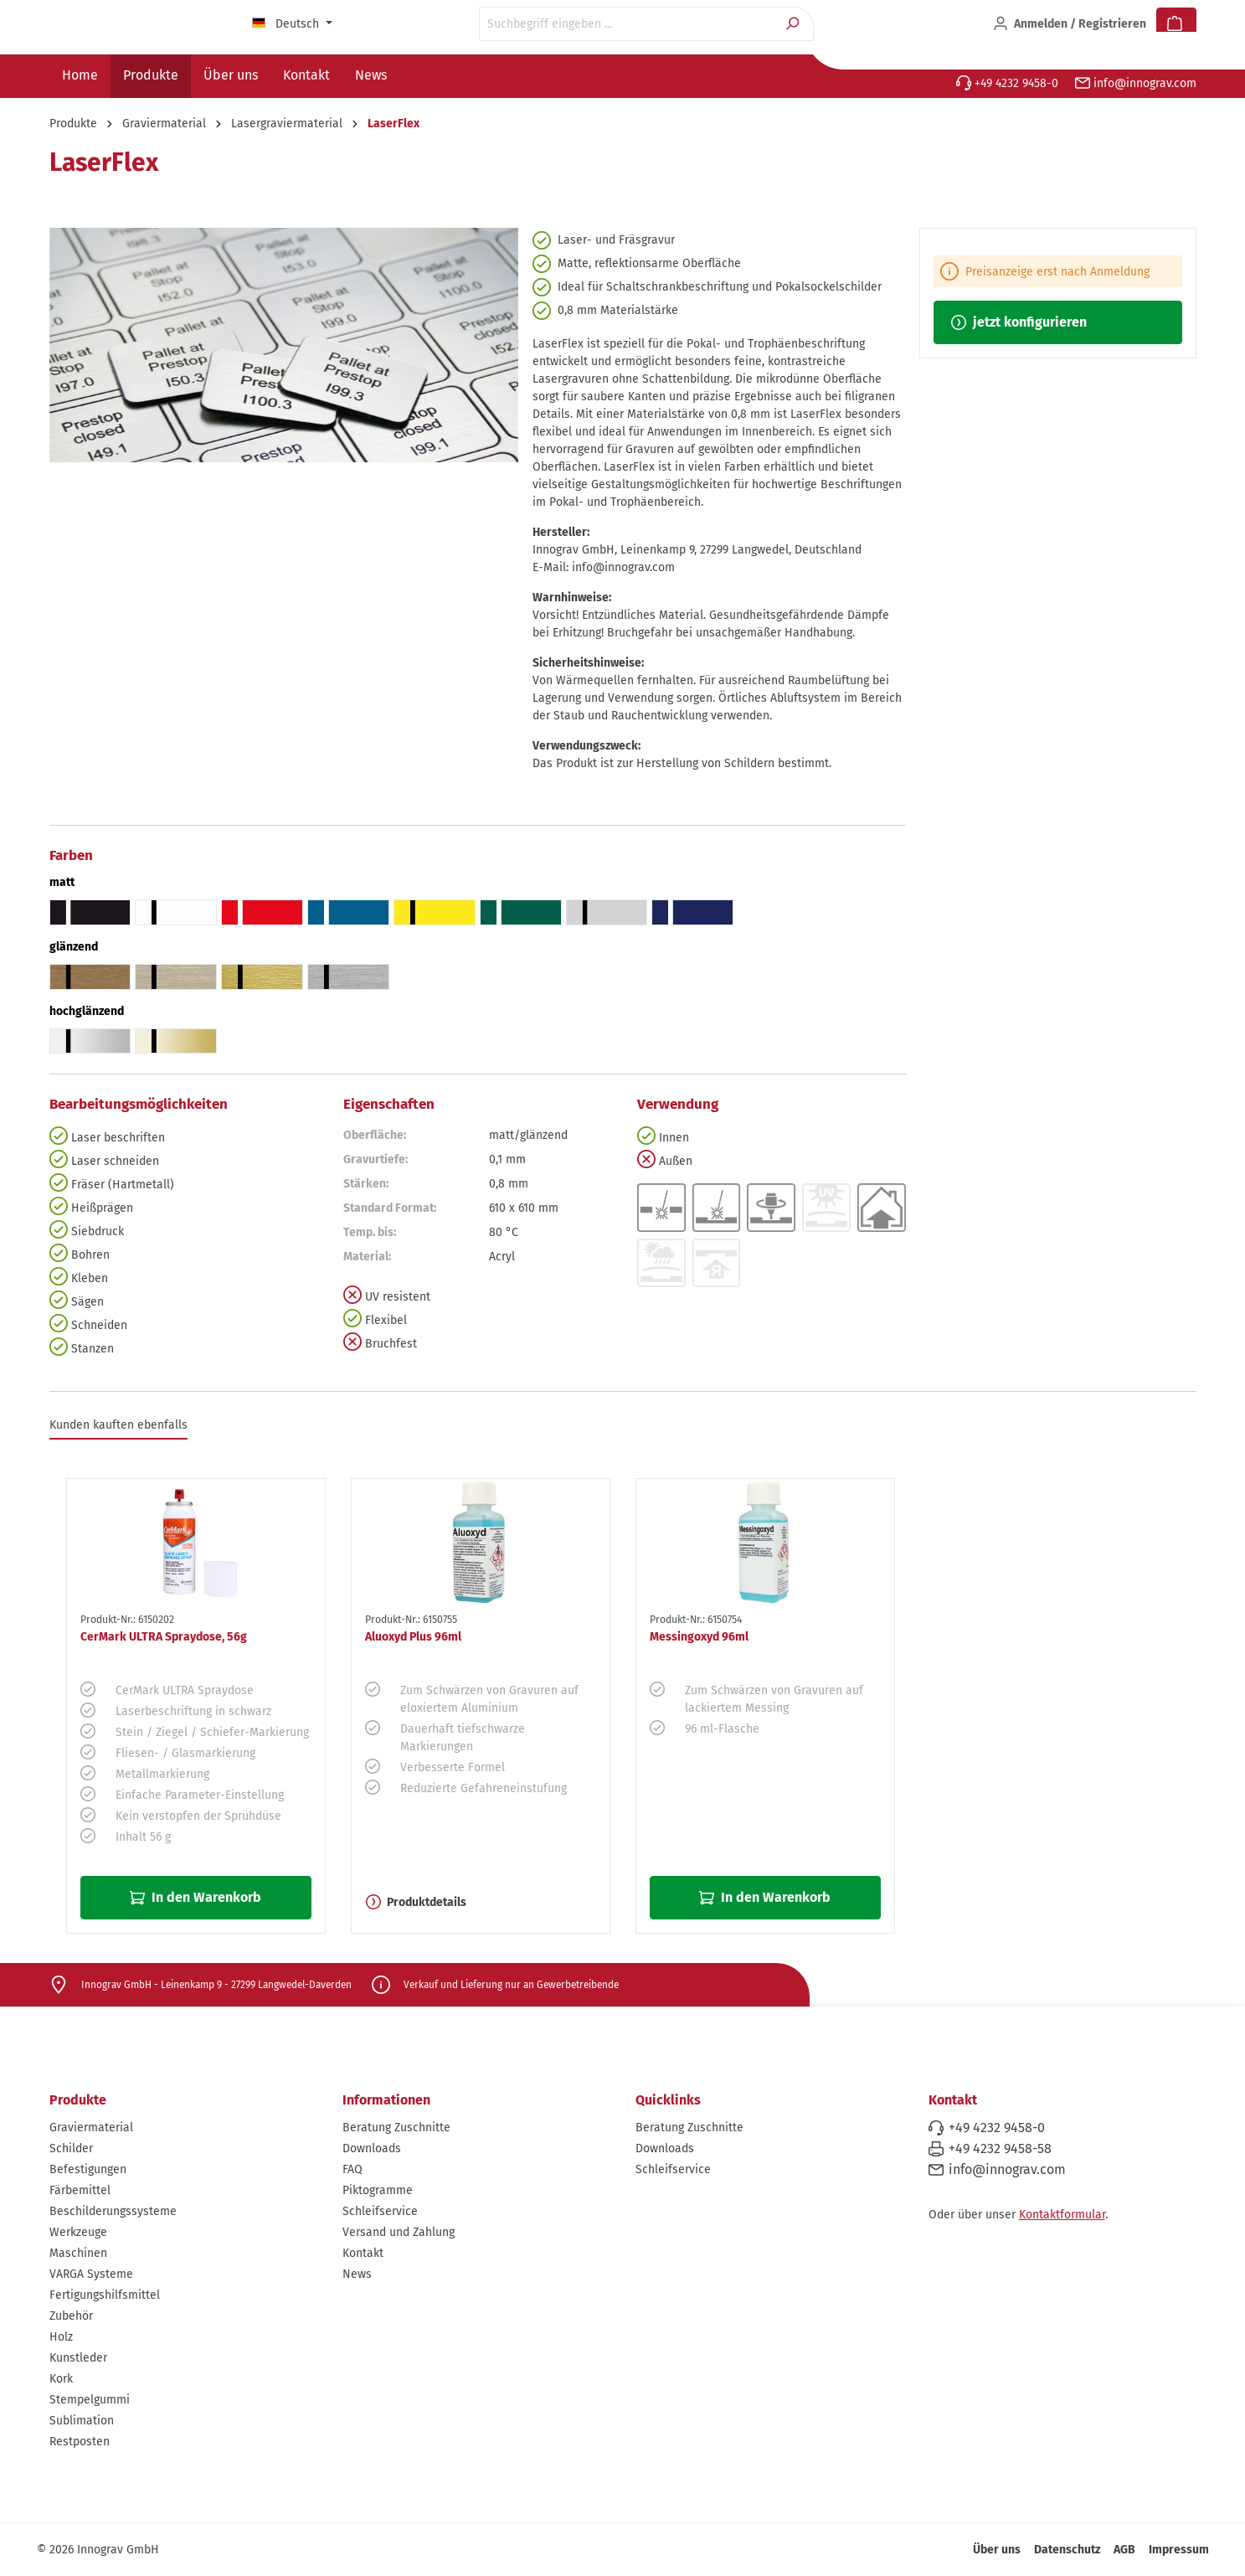 The image size is (1245, 2576). What do you see at coordinates (416, 1902) in the screenshot?
I see `Produktdetails` at bounding box center [416, 1902].